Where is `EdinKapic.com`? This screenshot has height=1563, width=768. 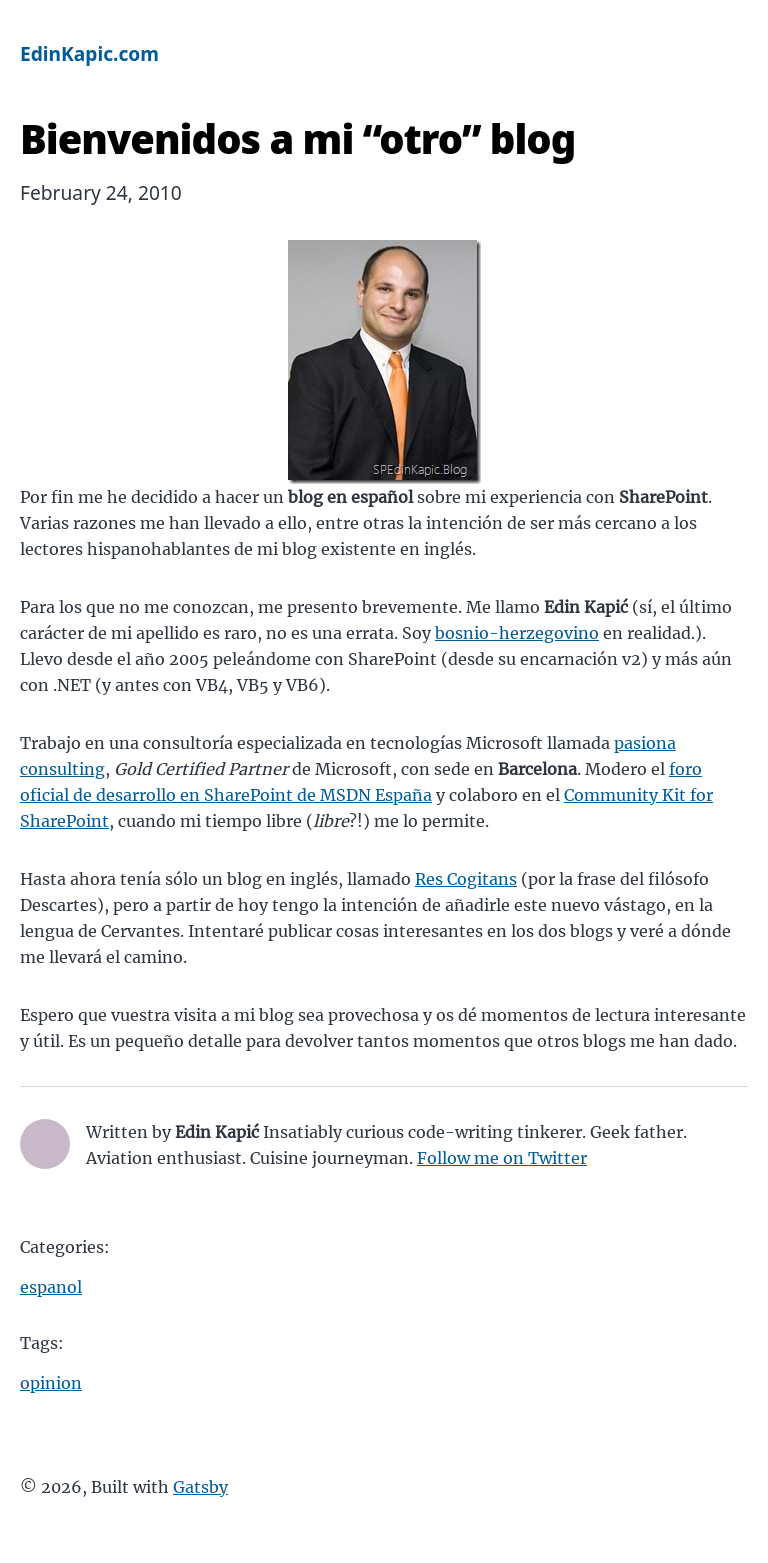
EdinKapic.com is located at coordinates (89, 53).